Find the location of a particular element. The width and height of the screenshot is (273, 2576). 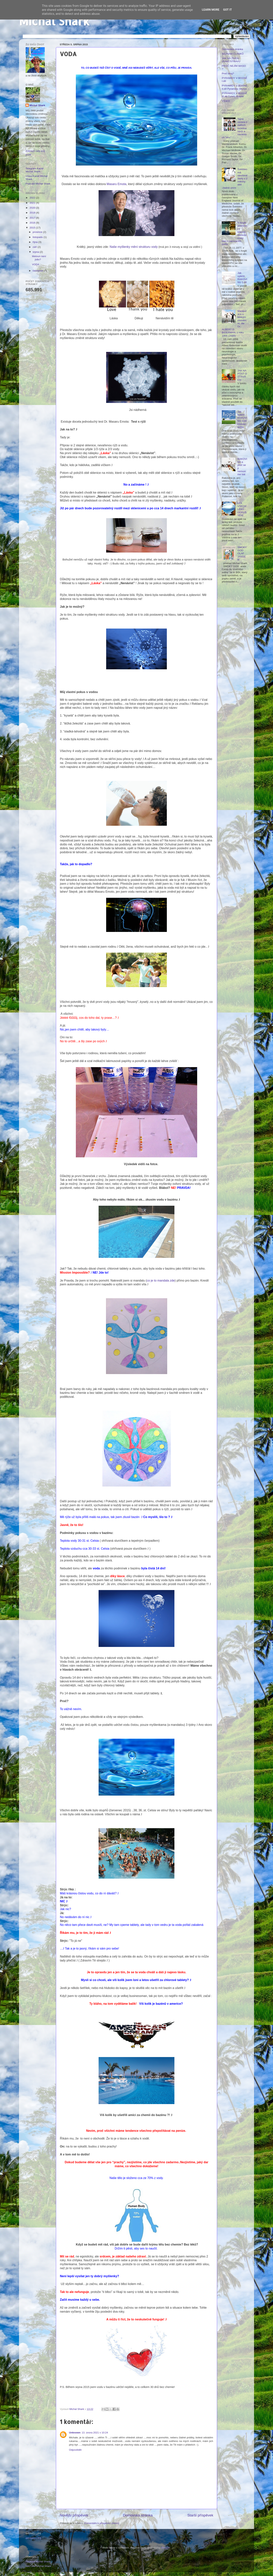

Michal Shark is located at coordinates (54, 21).